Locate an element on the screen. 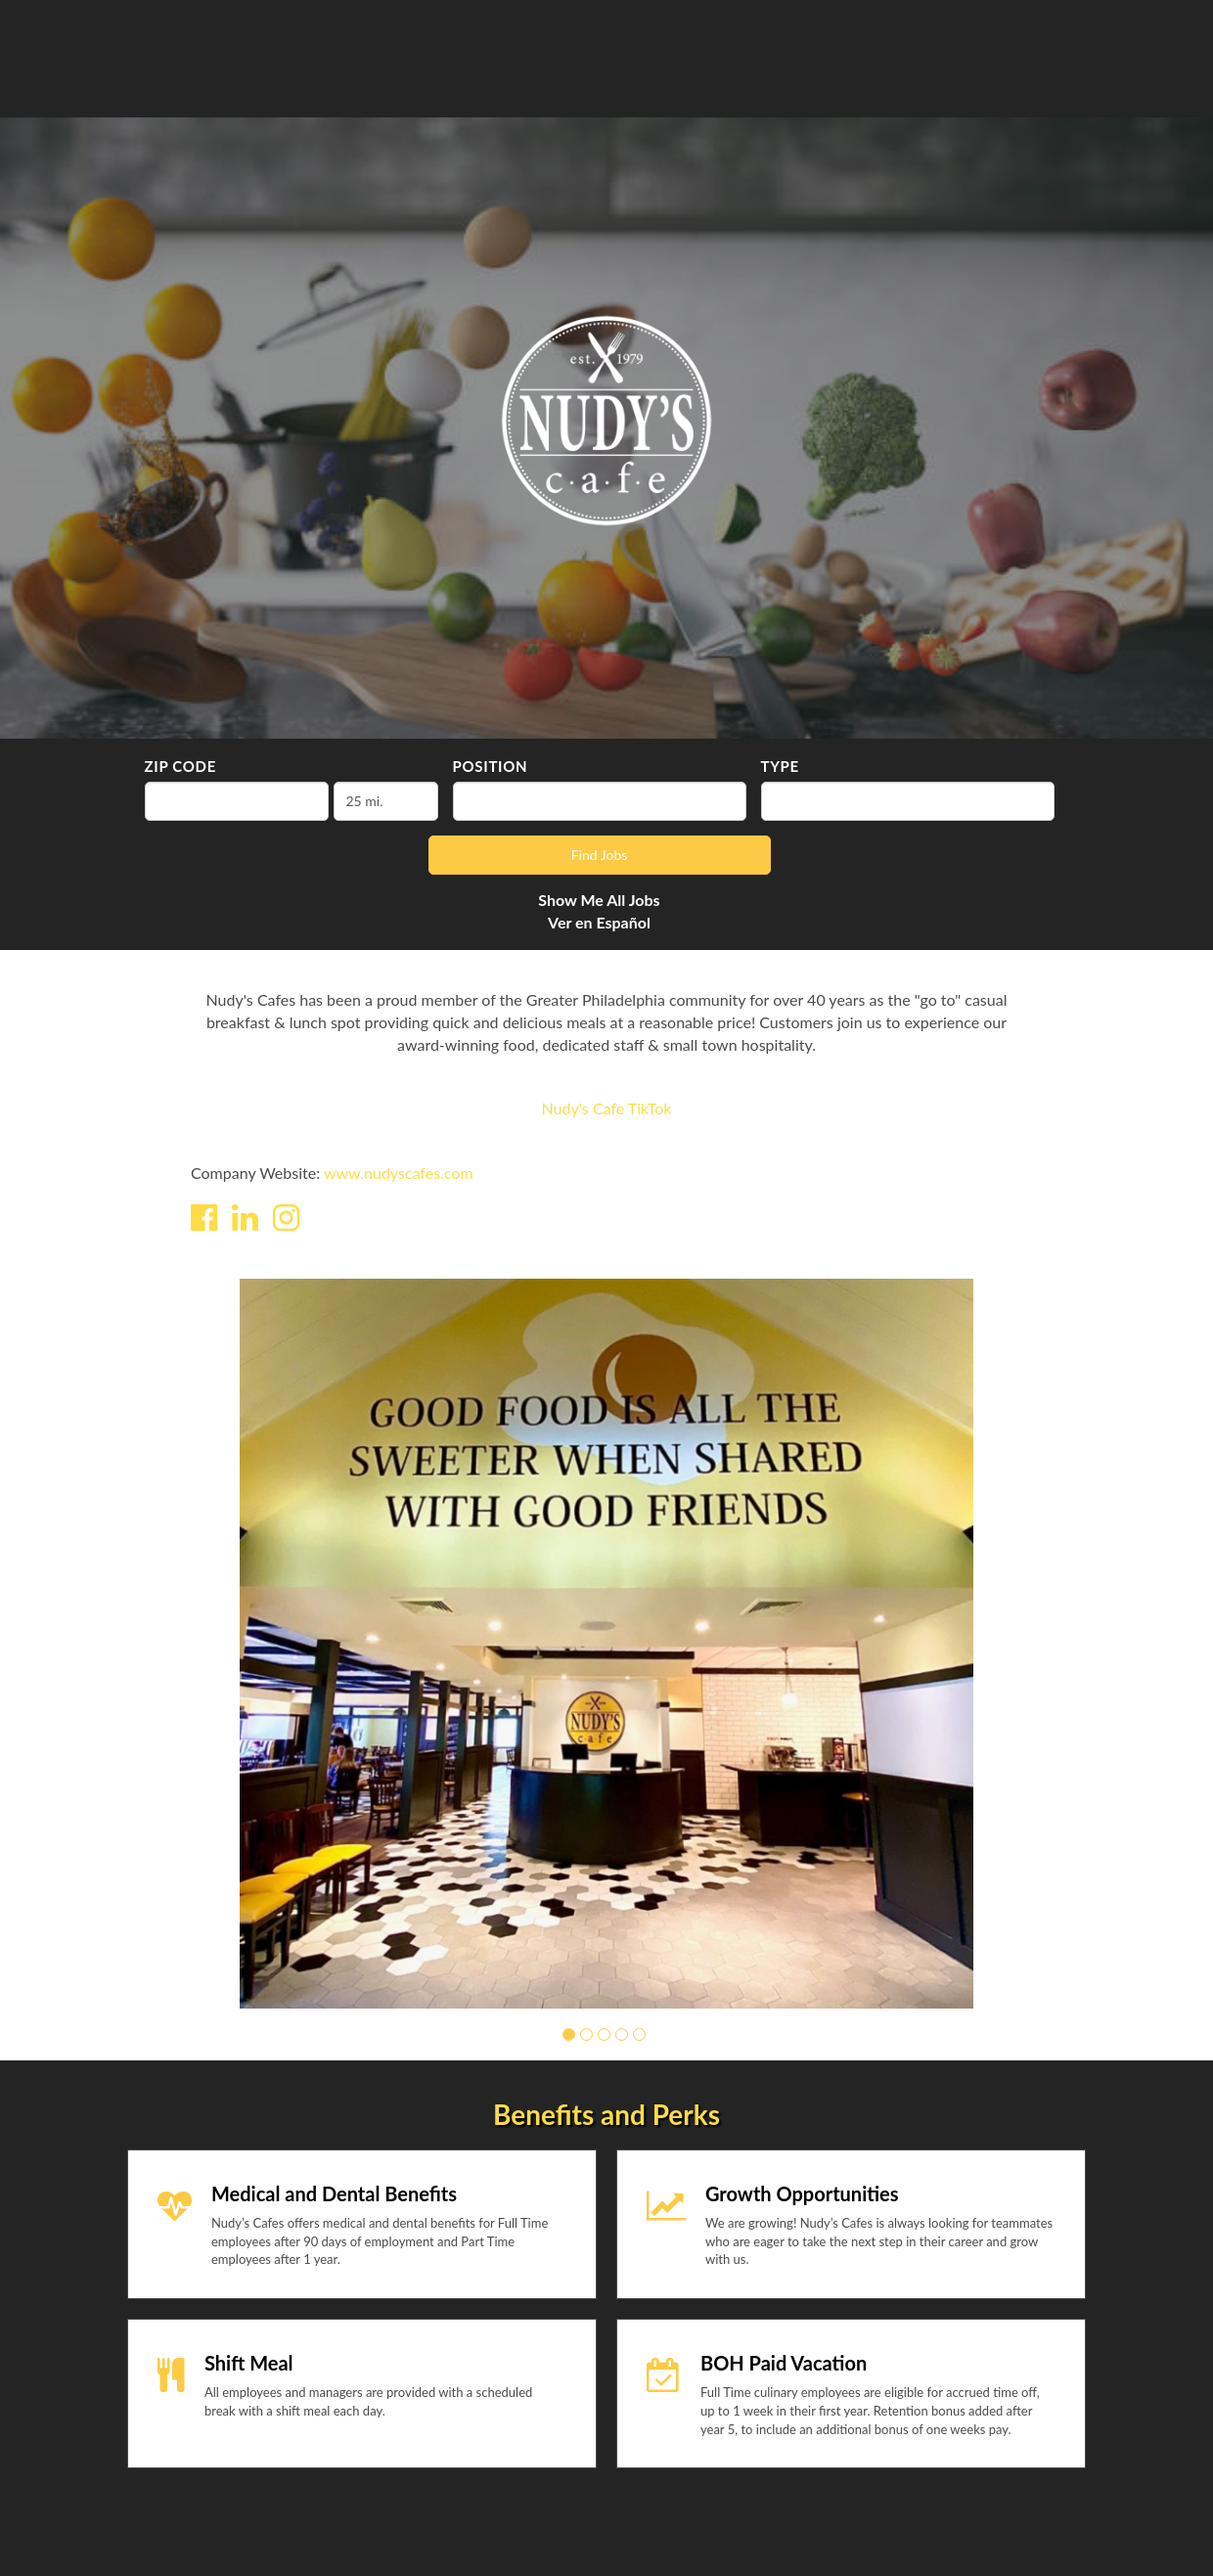 This screenshot has width=1213, height=2576. [button] is located at coordinates (568, 2034).